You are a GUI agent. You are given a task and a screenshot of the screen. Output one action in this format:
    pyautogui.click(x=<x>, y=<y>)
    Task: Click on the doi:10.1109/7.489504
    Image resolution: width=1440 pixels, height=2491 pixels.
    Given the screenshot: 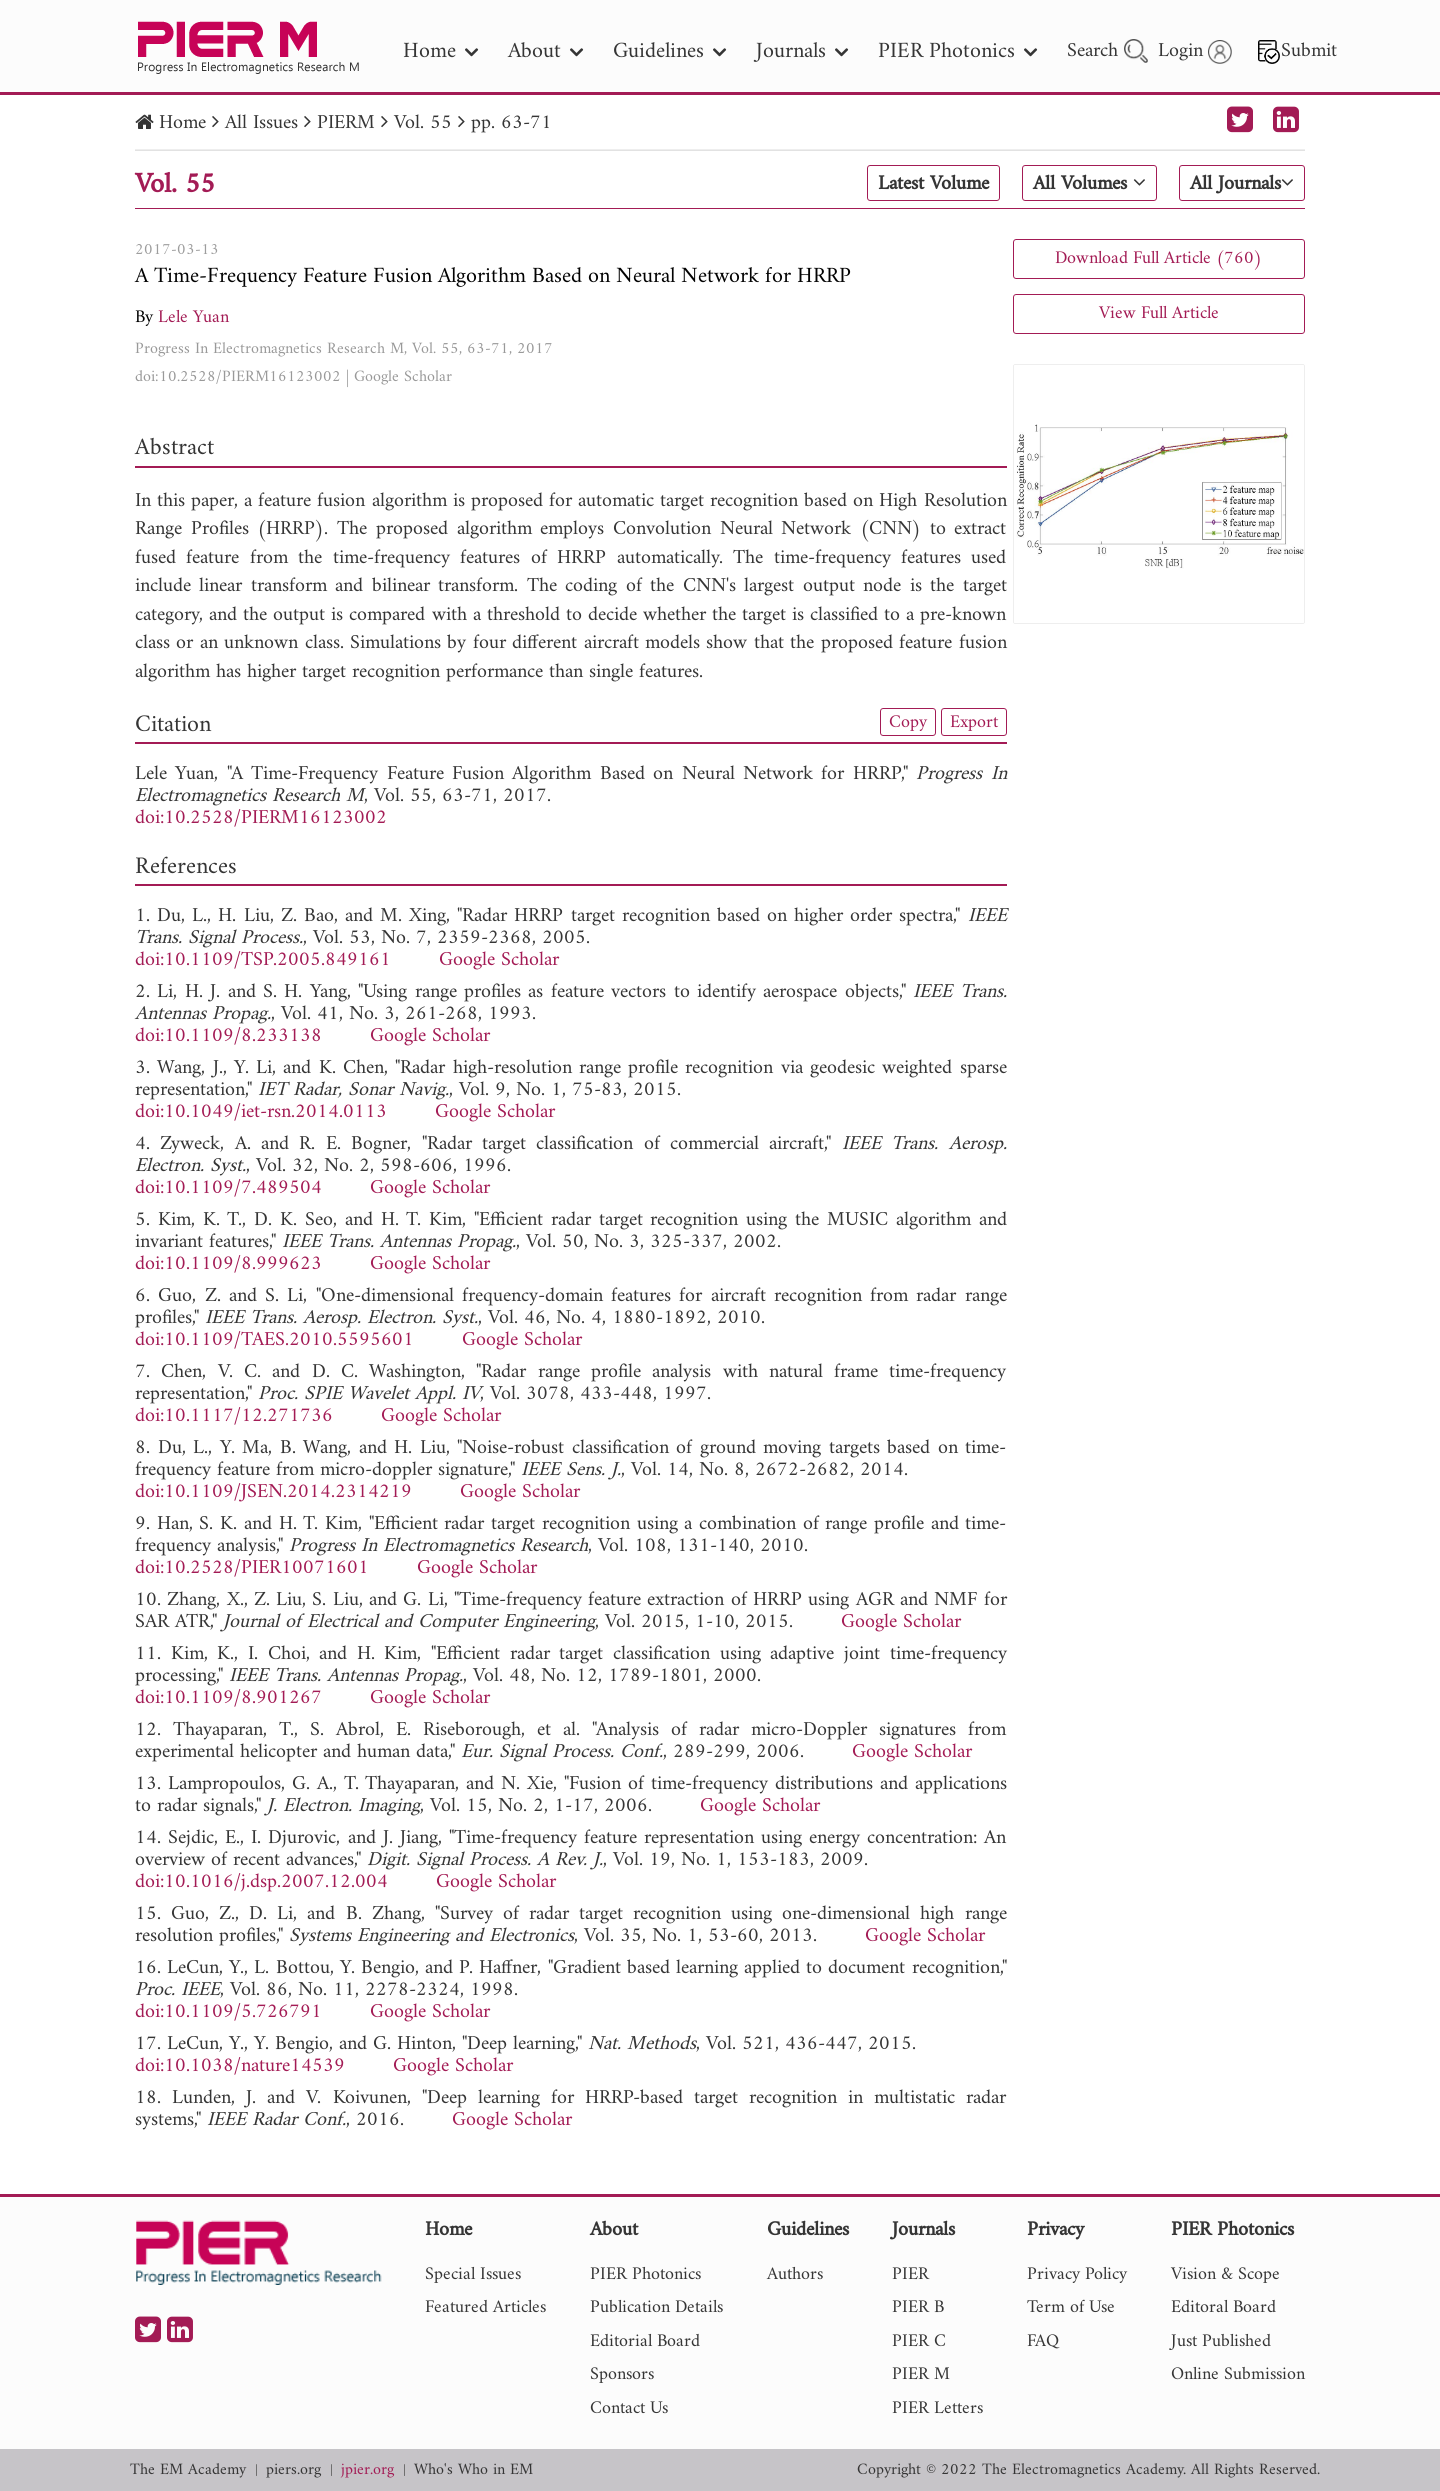 What is the action you would take?
    pyautogui.click(x=228, y=1188)
    